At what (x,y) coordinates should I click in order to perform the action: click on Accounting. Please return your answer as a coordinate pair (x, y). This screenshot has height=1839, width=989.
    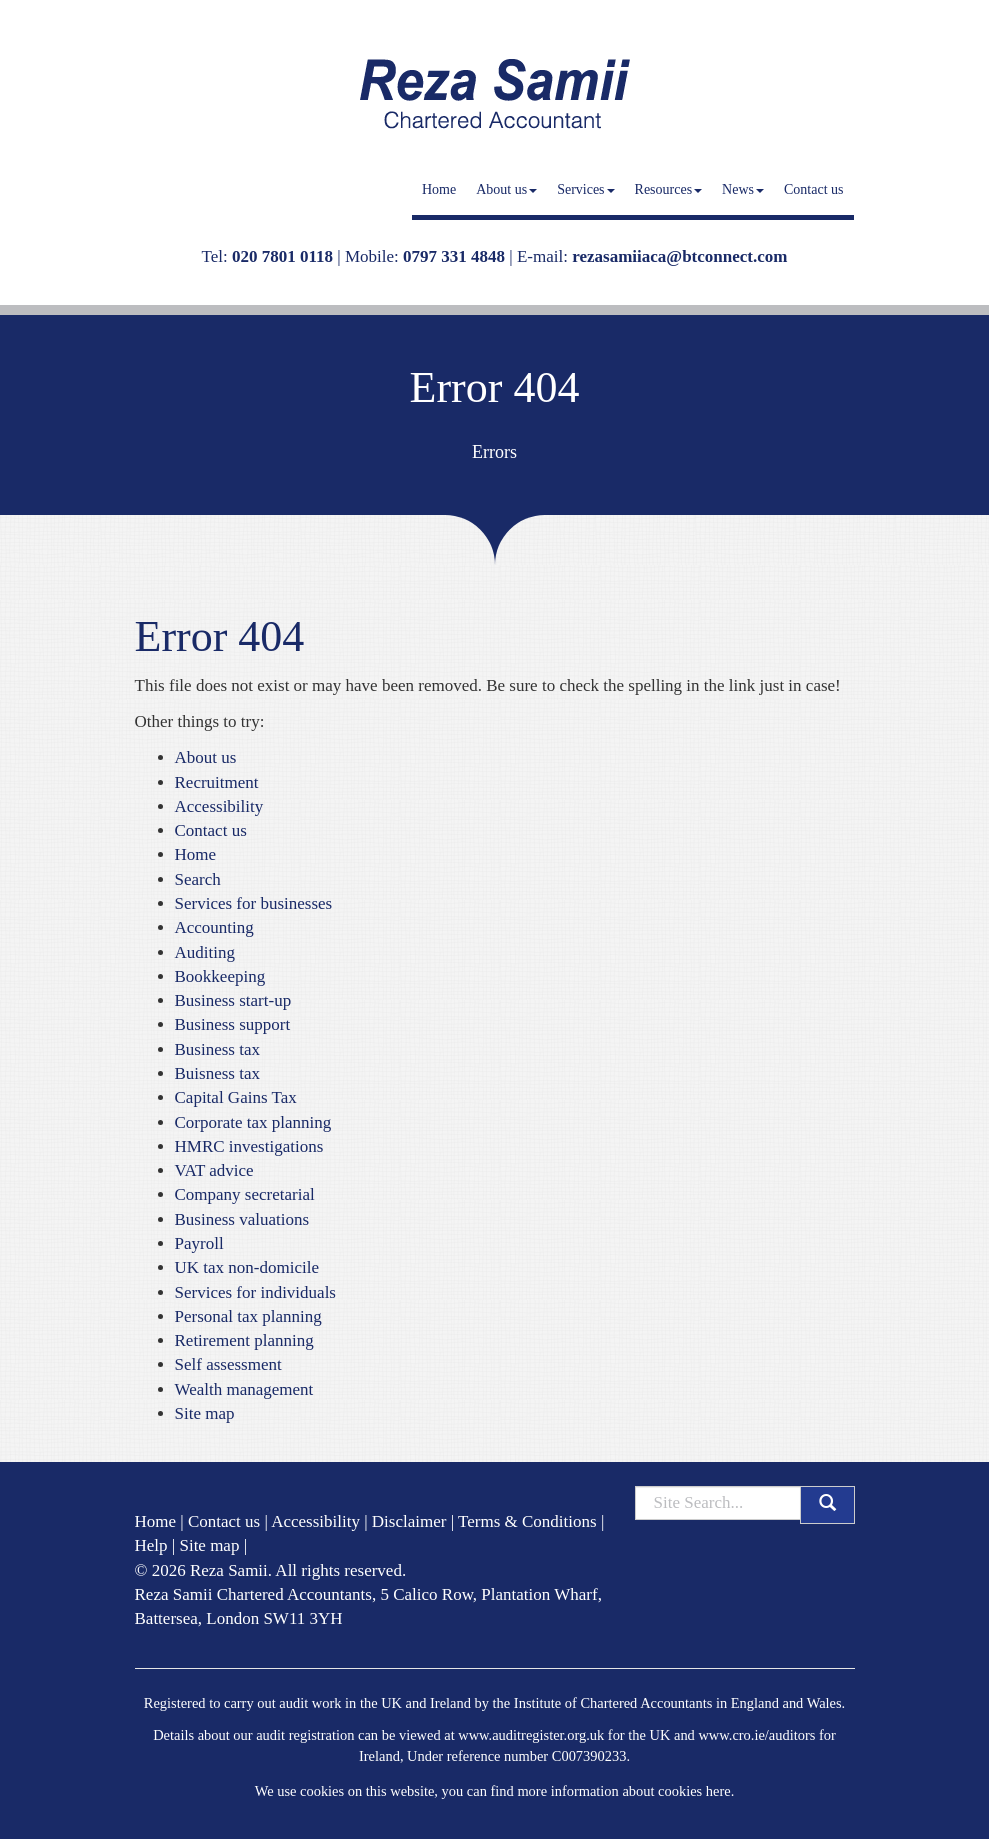
    Looking at the image, I should click on (214, 927).